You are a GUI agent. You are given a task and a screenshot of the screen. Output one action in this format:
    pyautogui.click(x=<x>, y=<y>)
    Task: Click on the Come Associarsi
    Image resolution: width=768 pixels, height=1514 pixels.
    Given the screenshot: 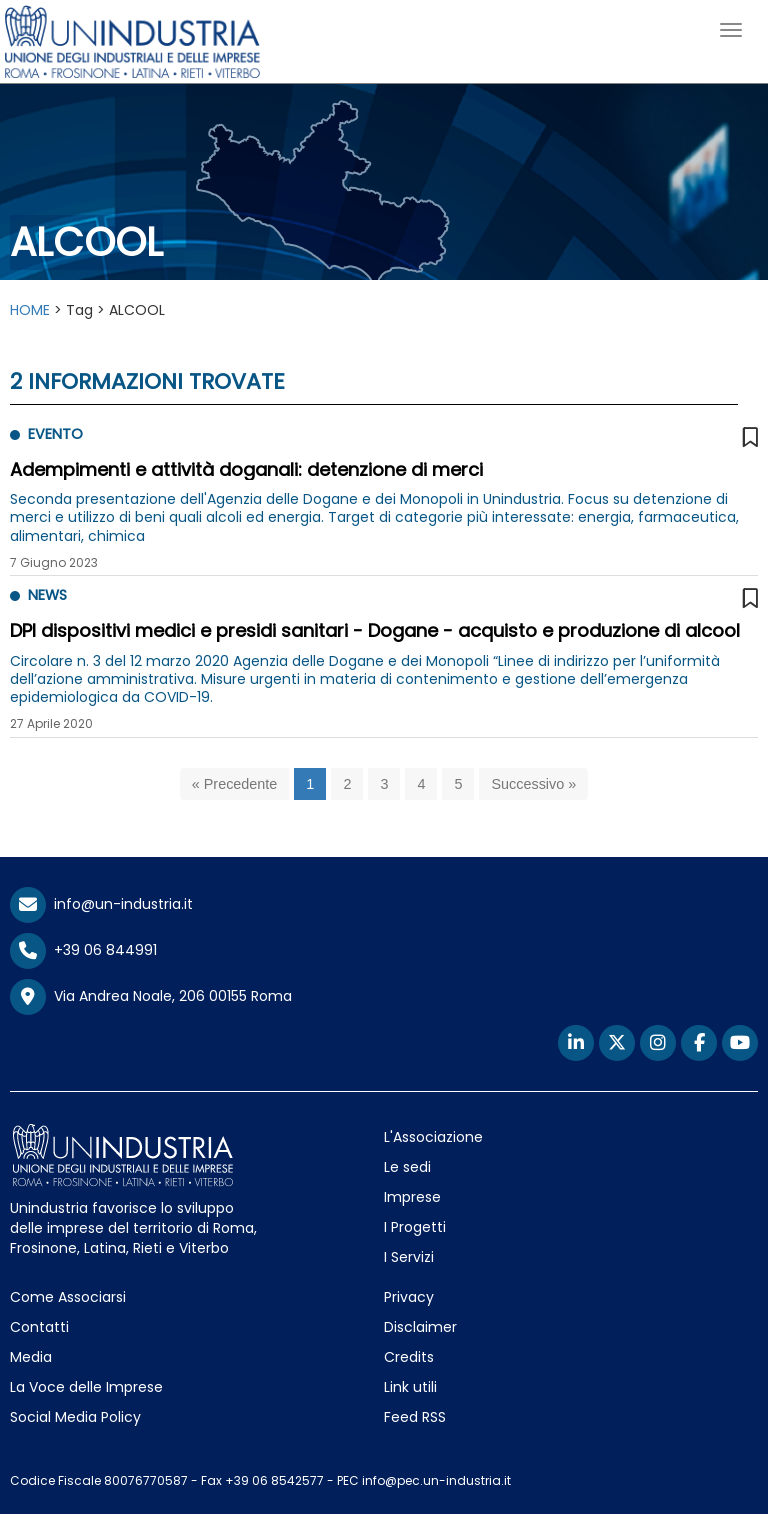 What is the action you would take?
    pyautogui.click(x=68, y=1297)
    